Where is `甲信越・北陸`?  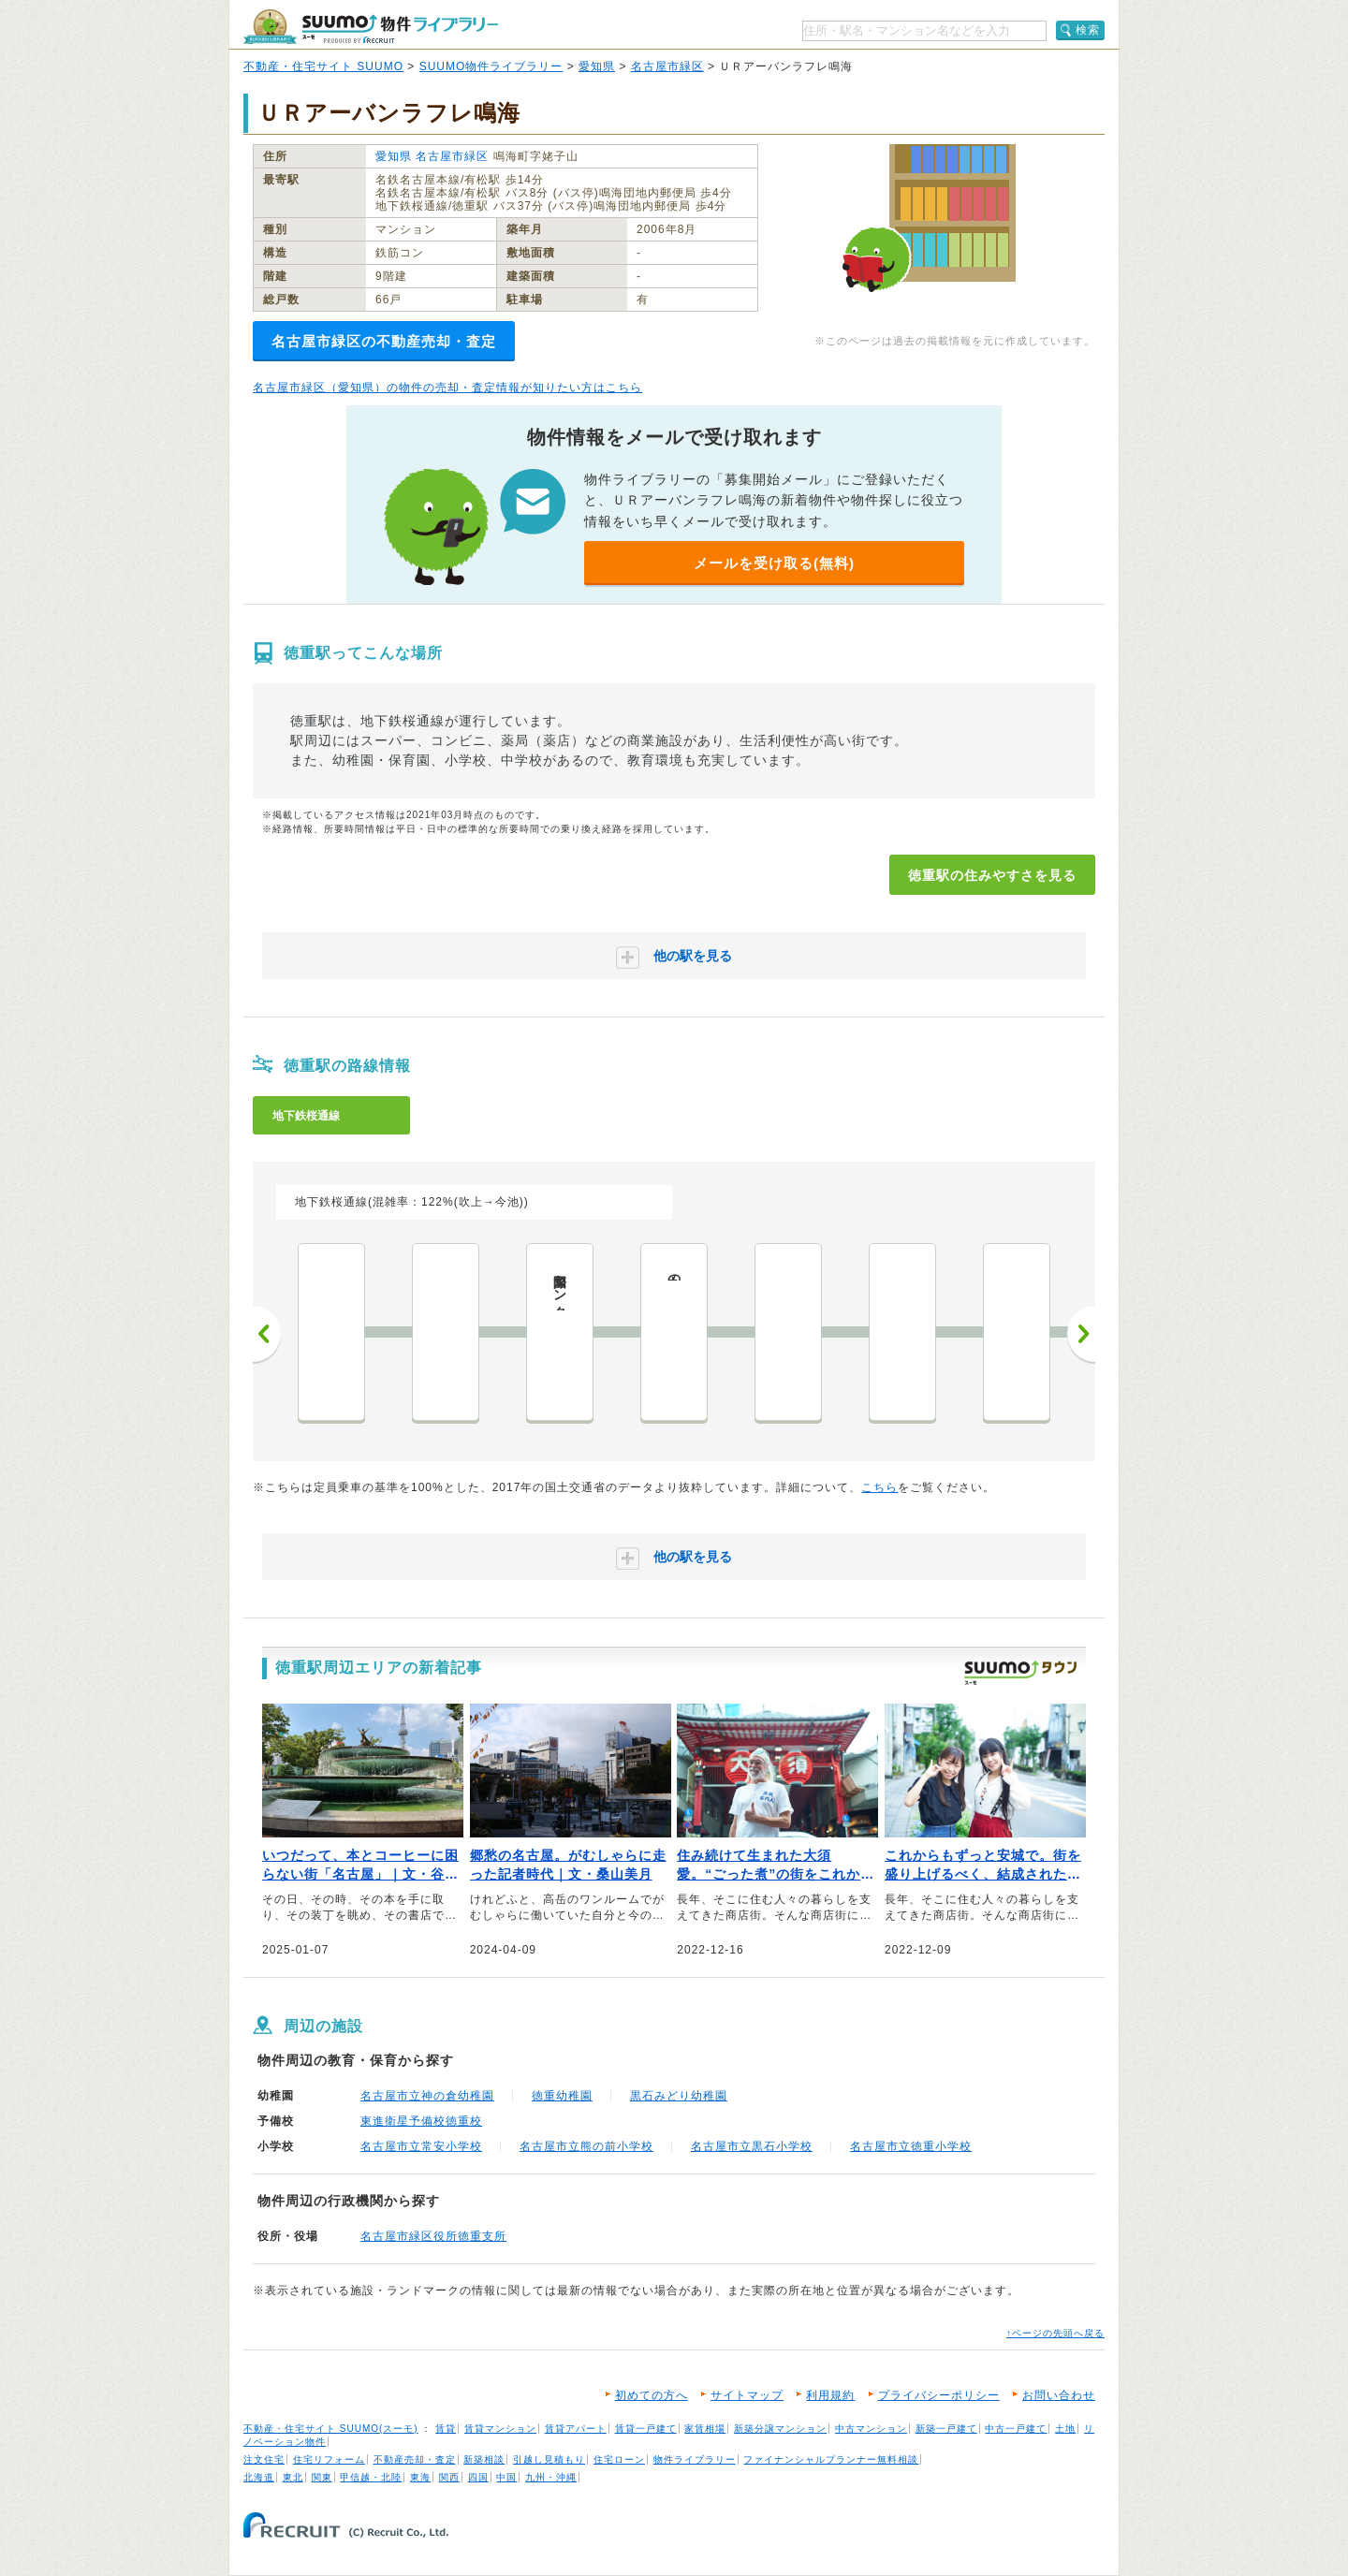 甲信越・北陸 is located at coordinates (371, 2477).